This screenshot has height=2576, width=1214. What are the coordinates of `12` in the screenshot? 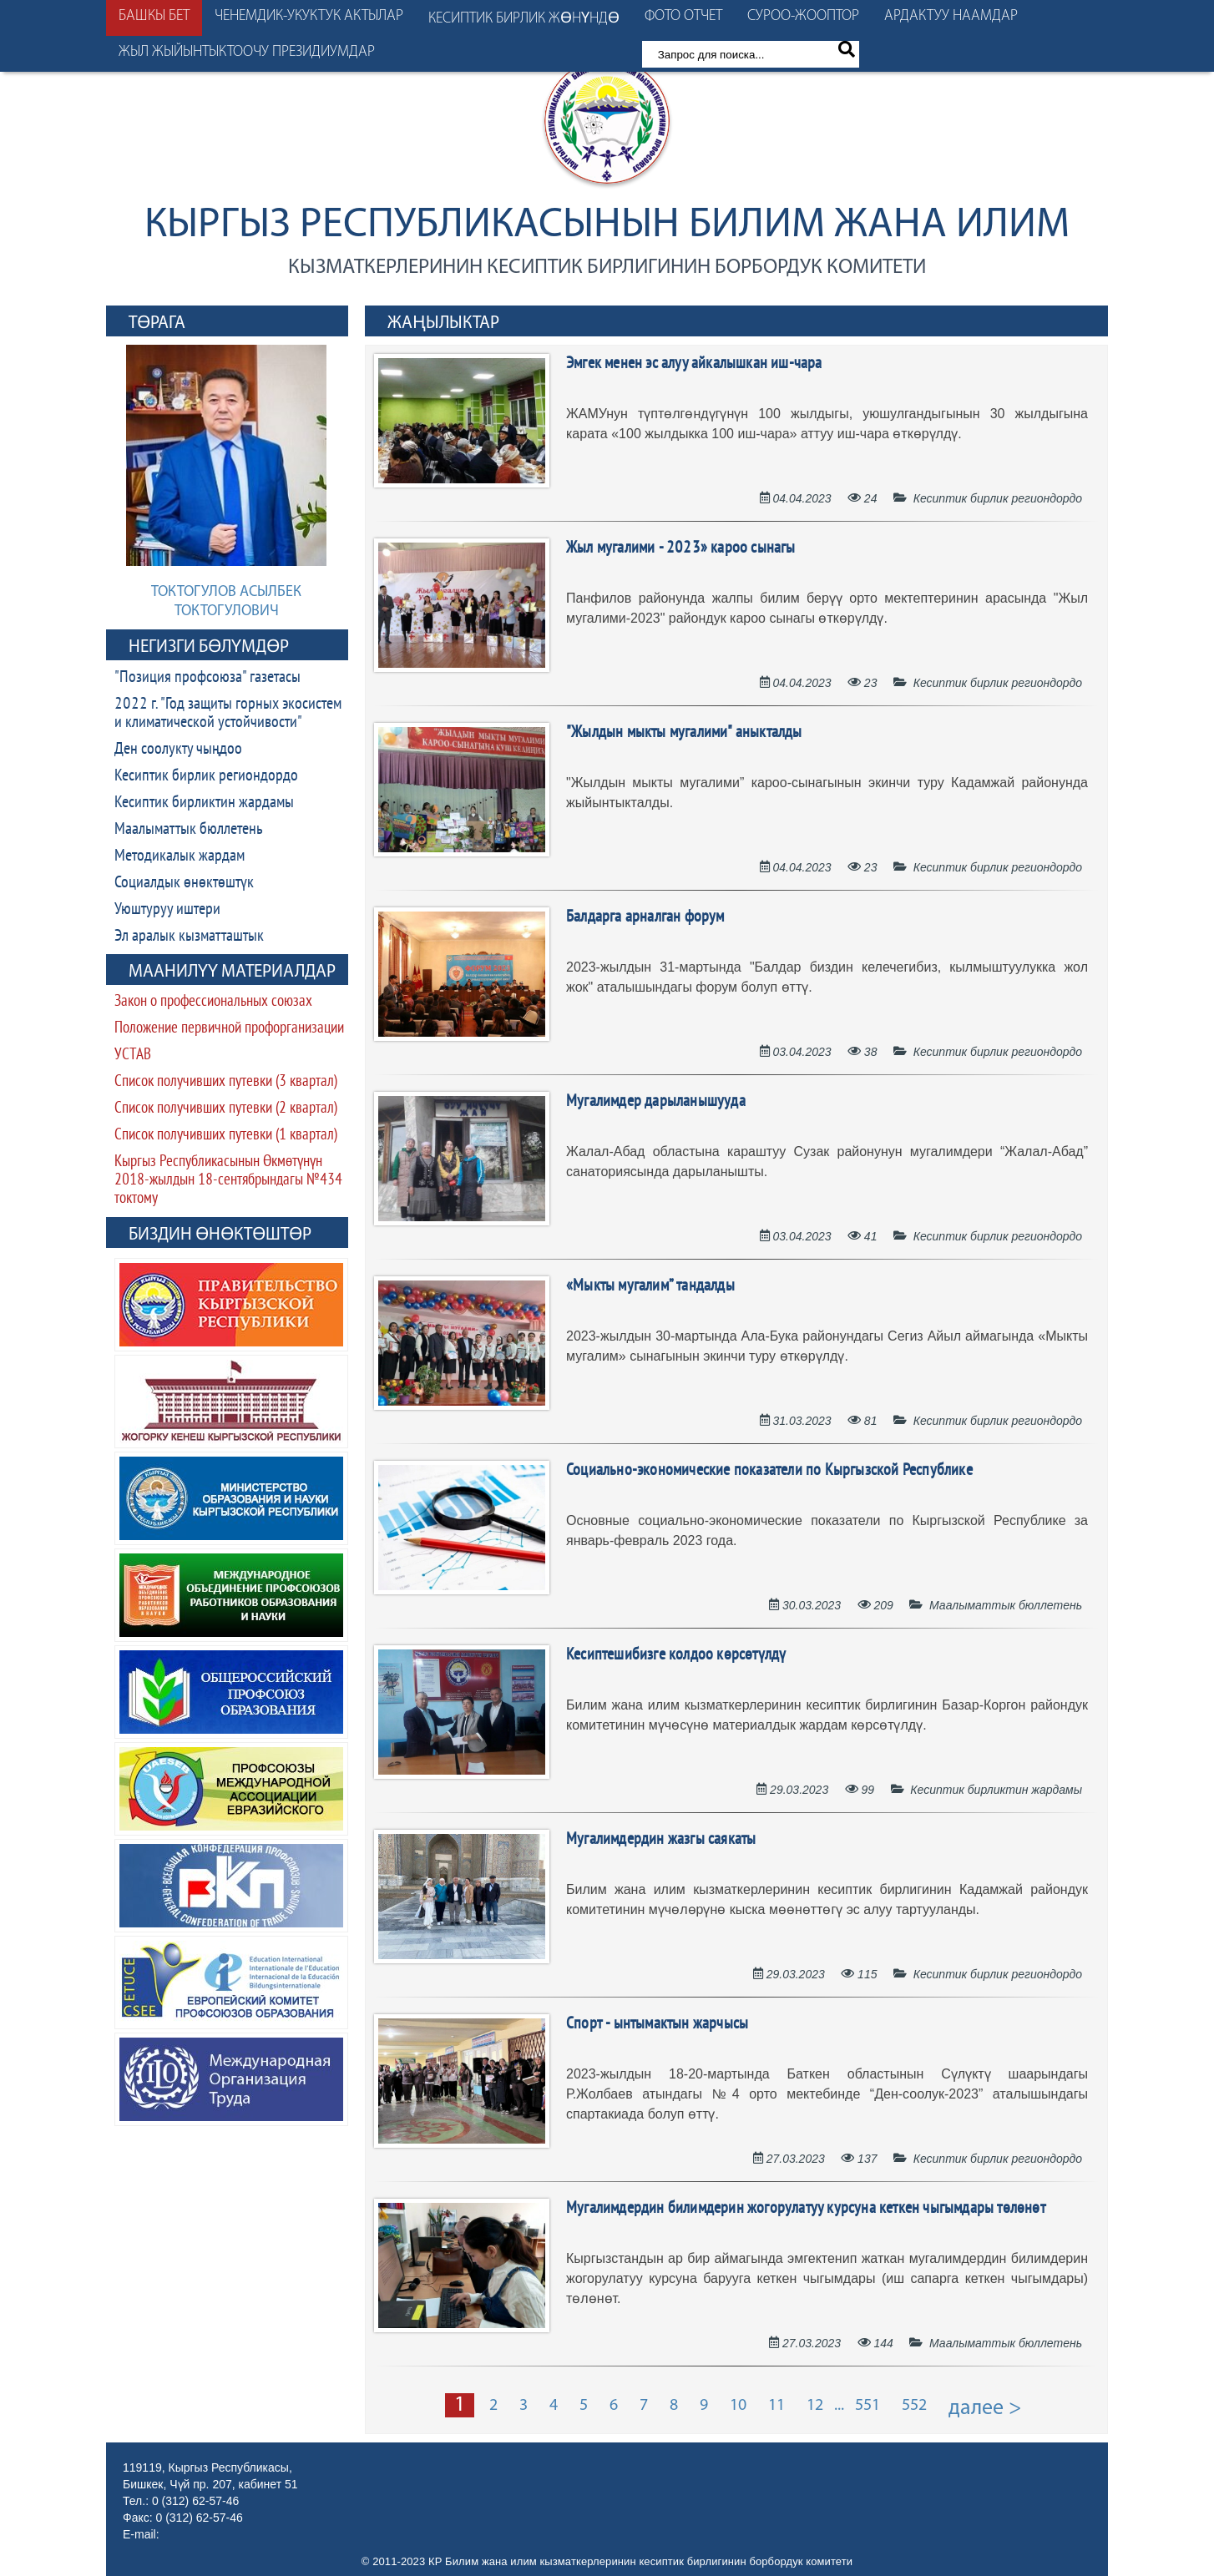 It's located at (815, 2405).